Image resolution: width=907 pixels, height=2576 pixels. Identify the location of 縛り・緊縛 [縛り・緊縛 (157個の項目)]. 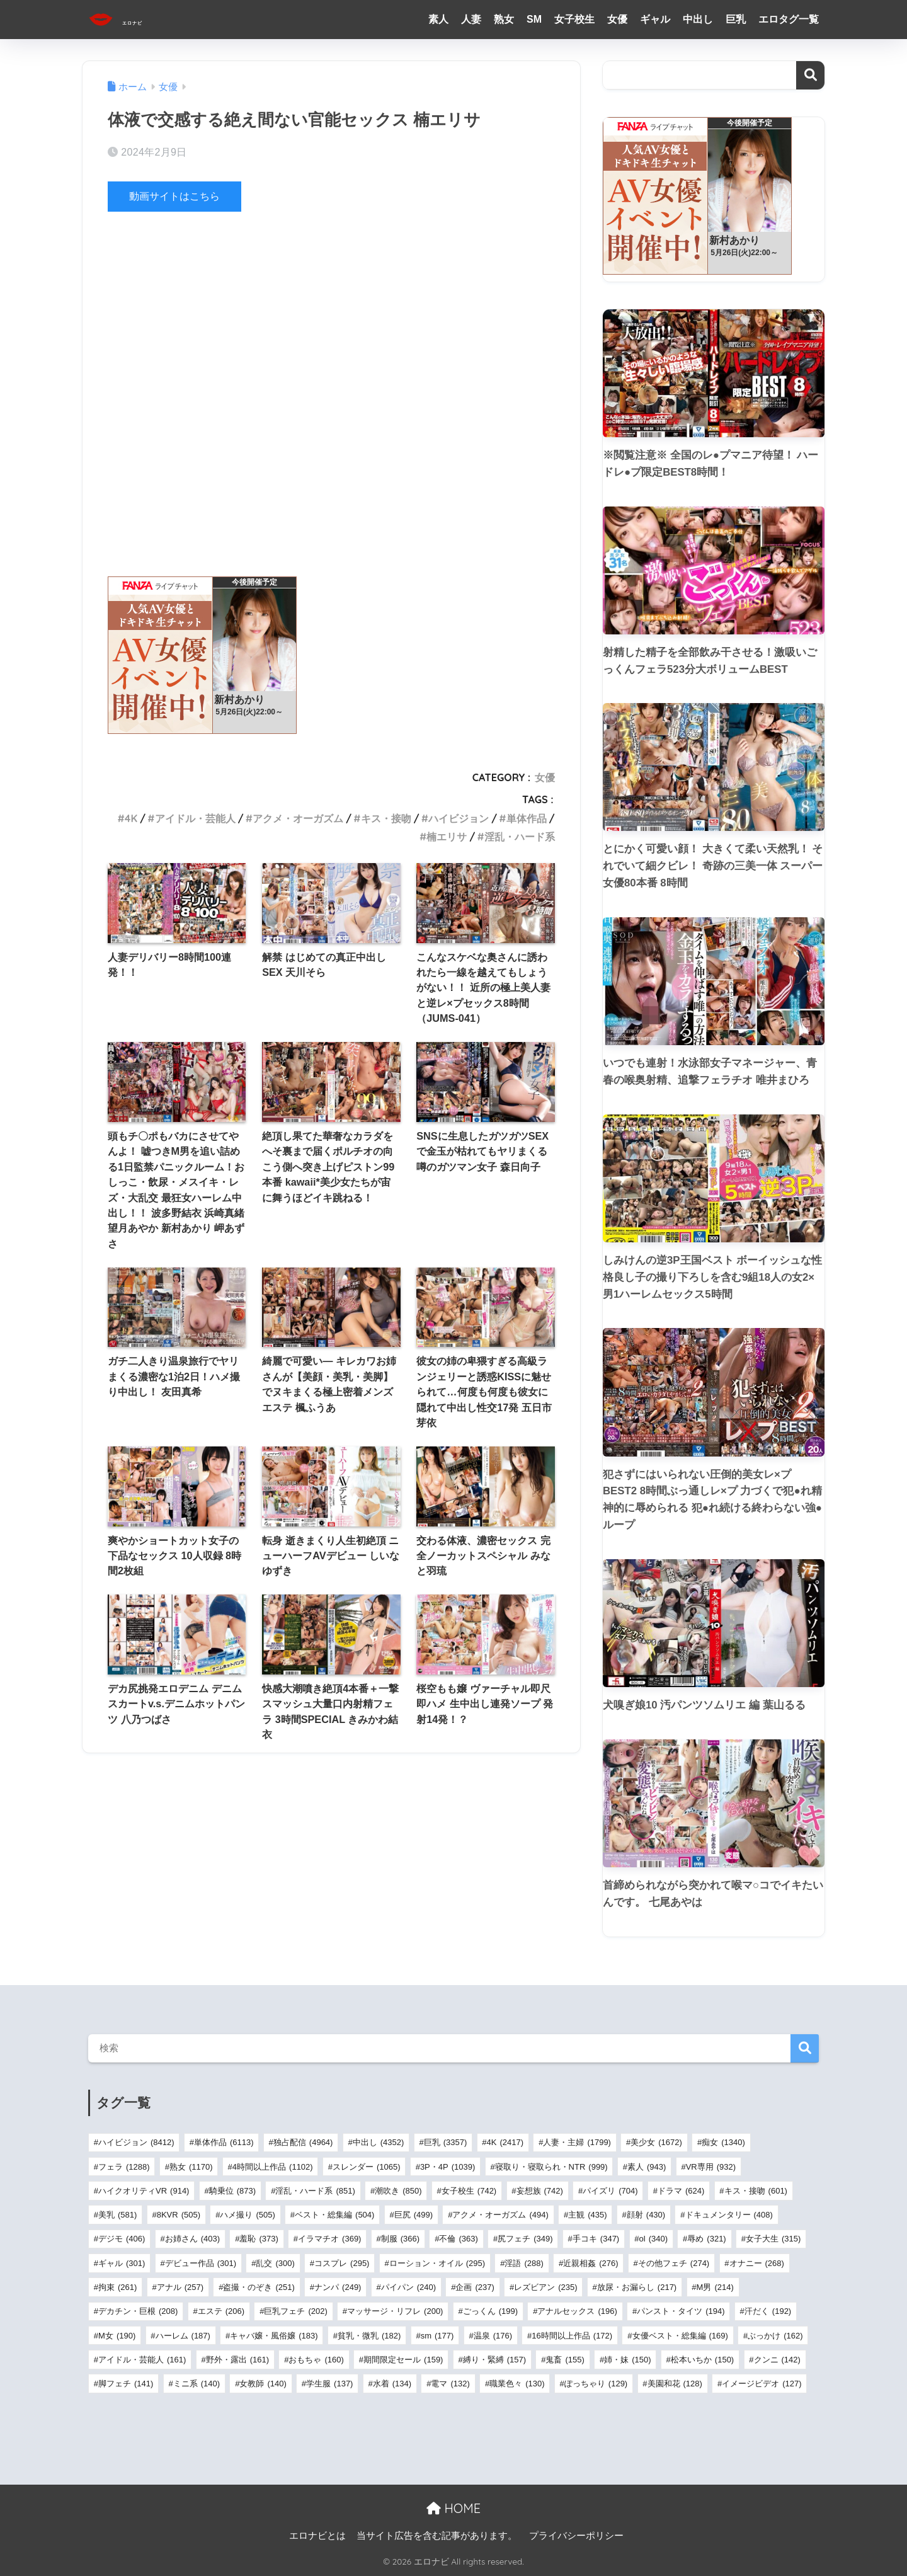
(494, 2359).